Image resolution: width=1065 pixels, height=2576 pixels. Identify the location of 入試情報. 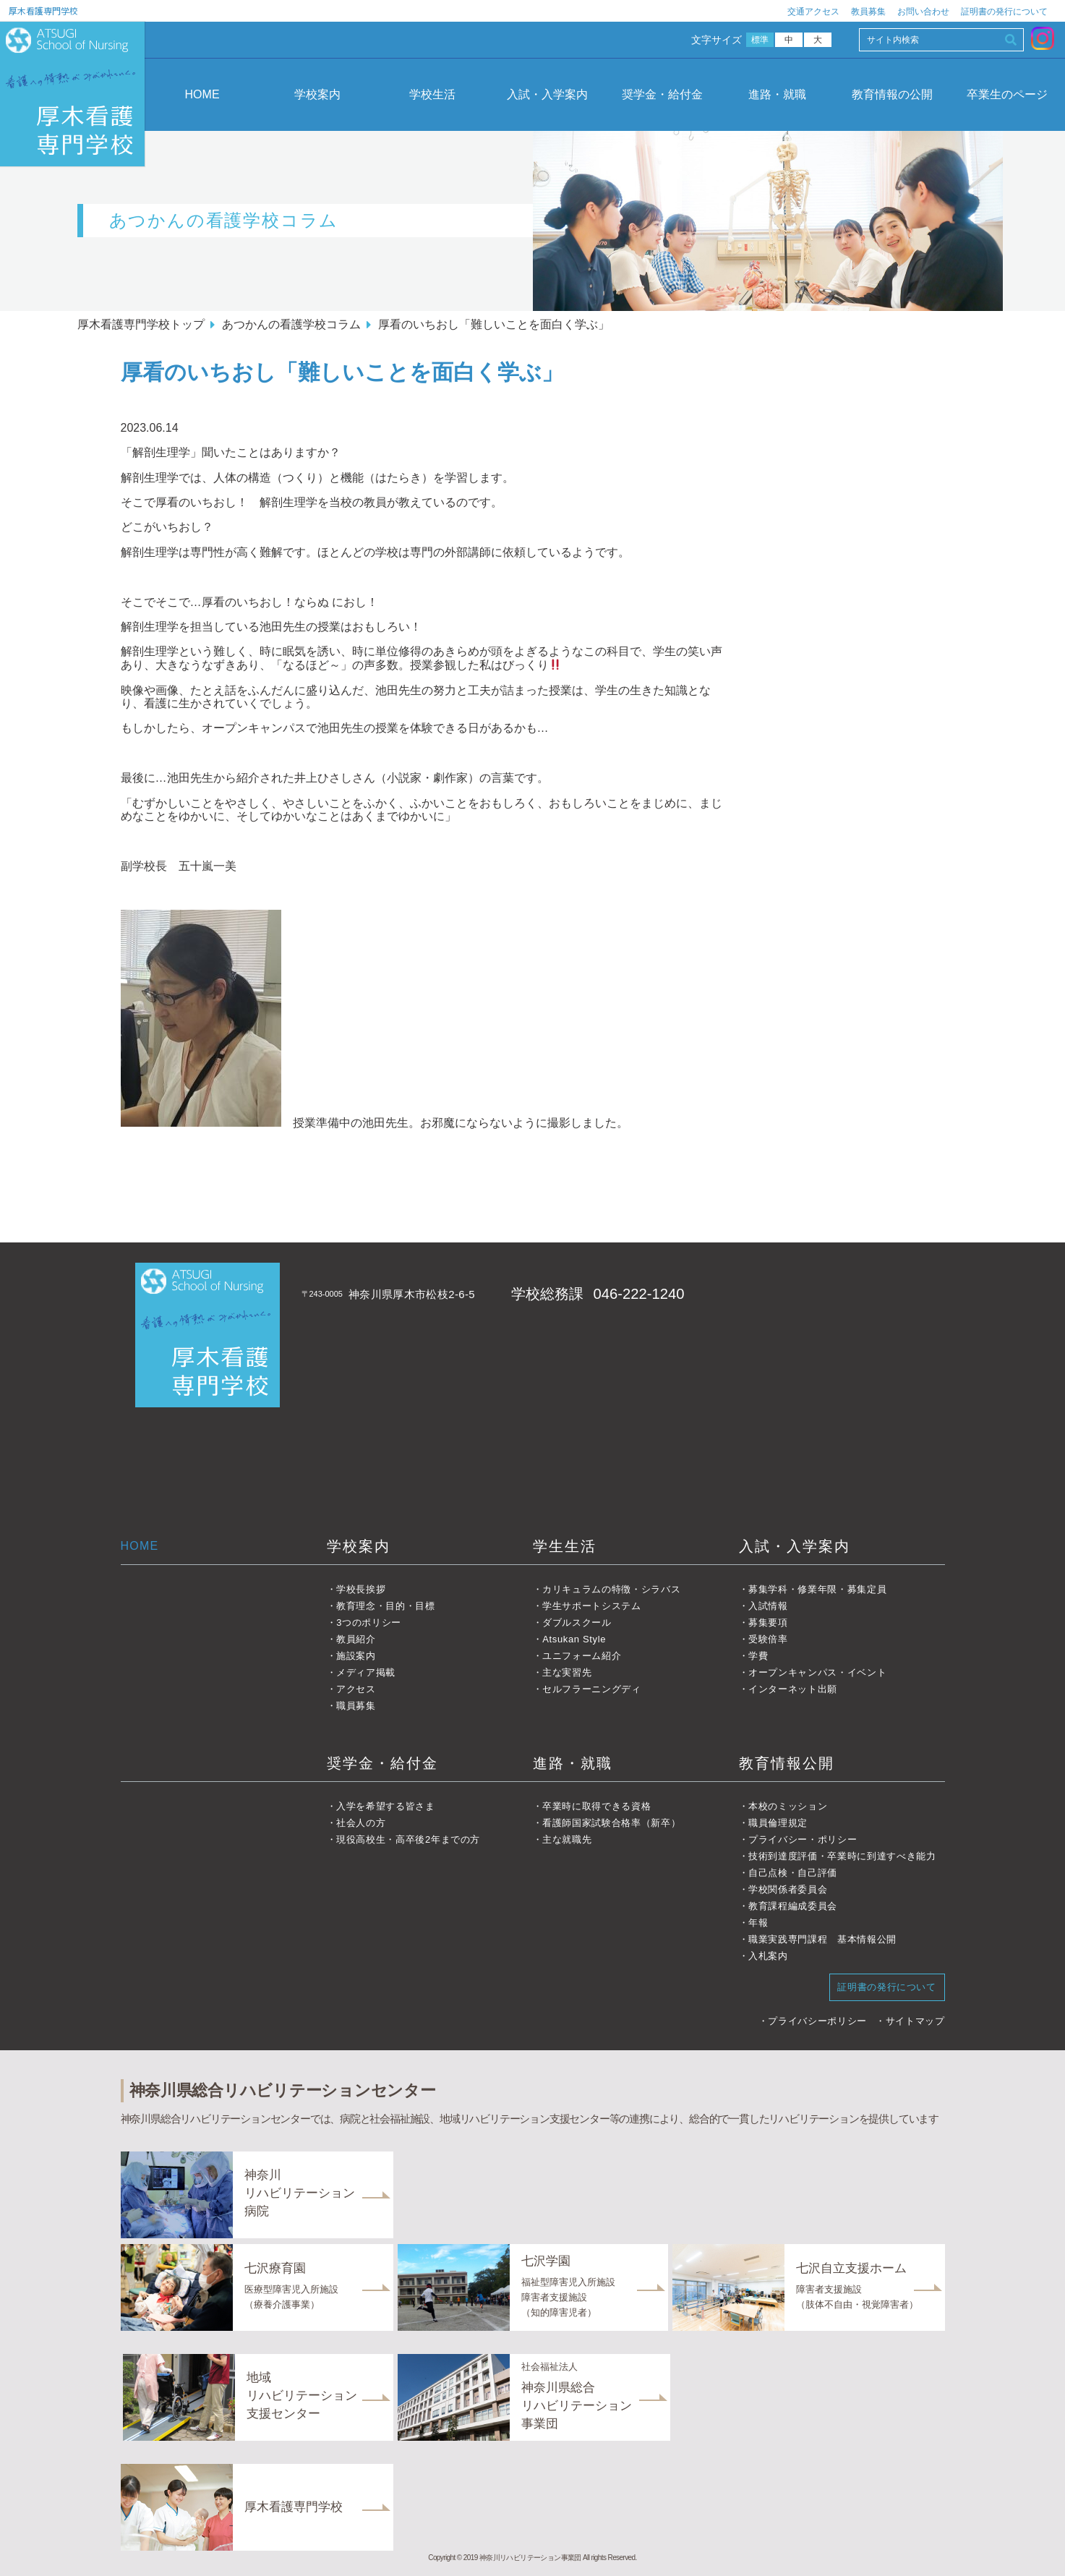
(768, 1605).